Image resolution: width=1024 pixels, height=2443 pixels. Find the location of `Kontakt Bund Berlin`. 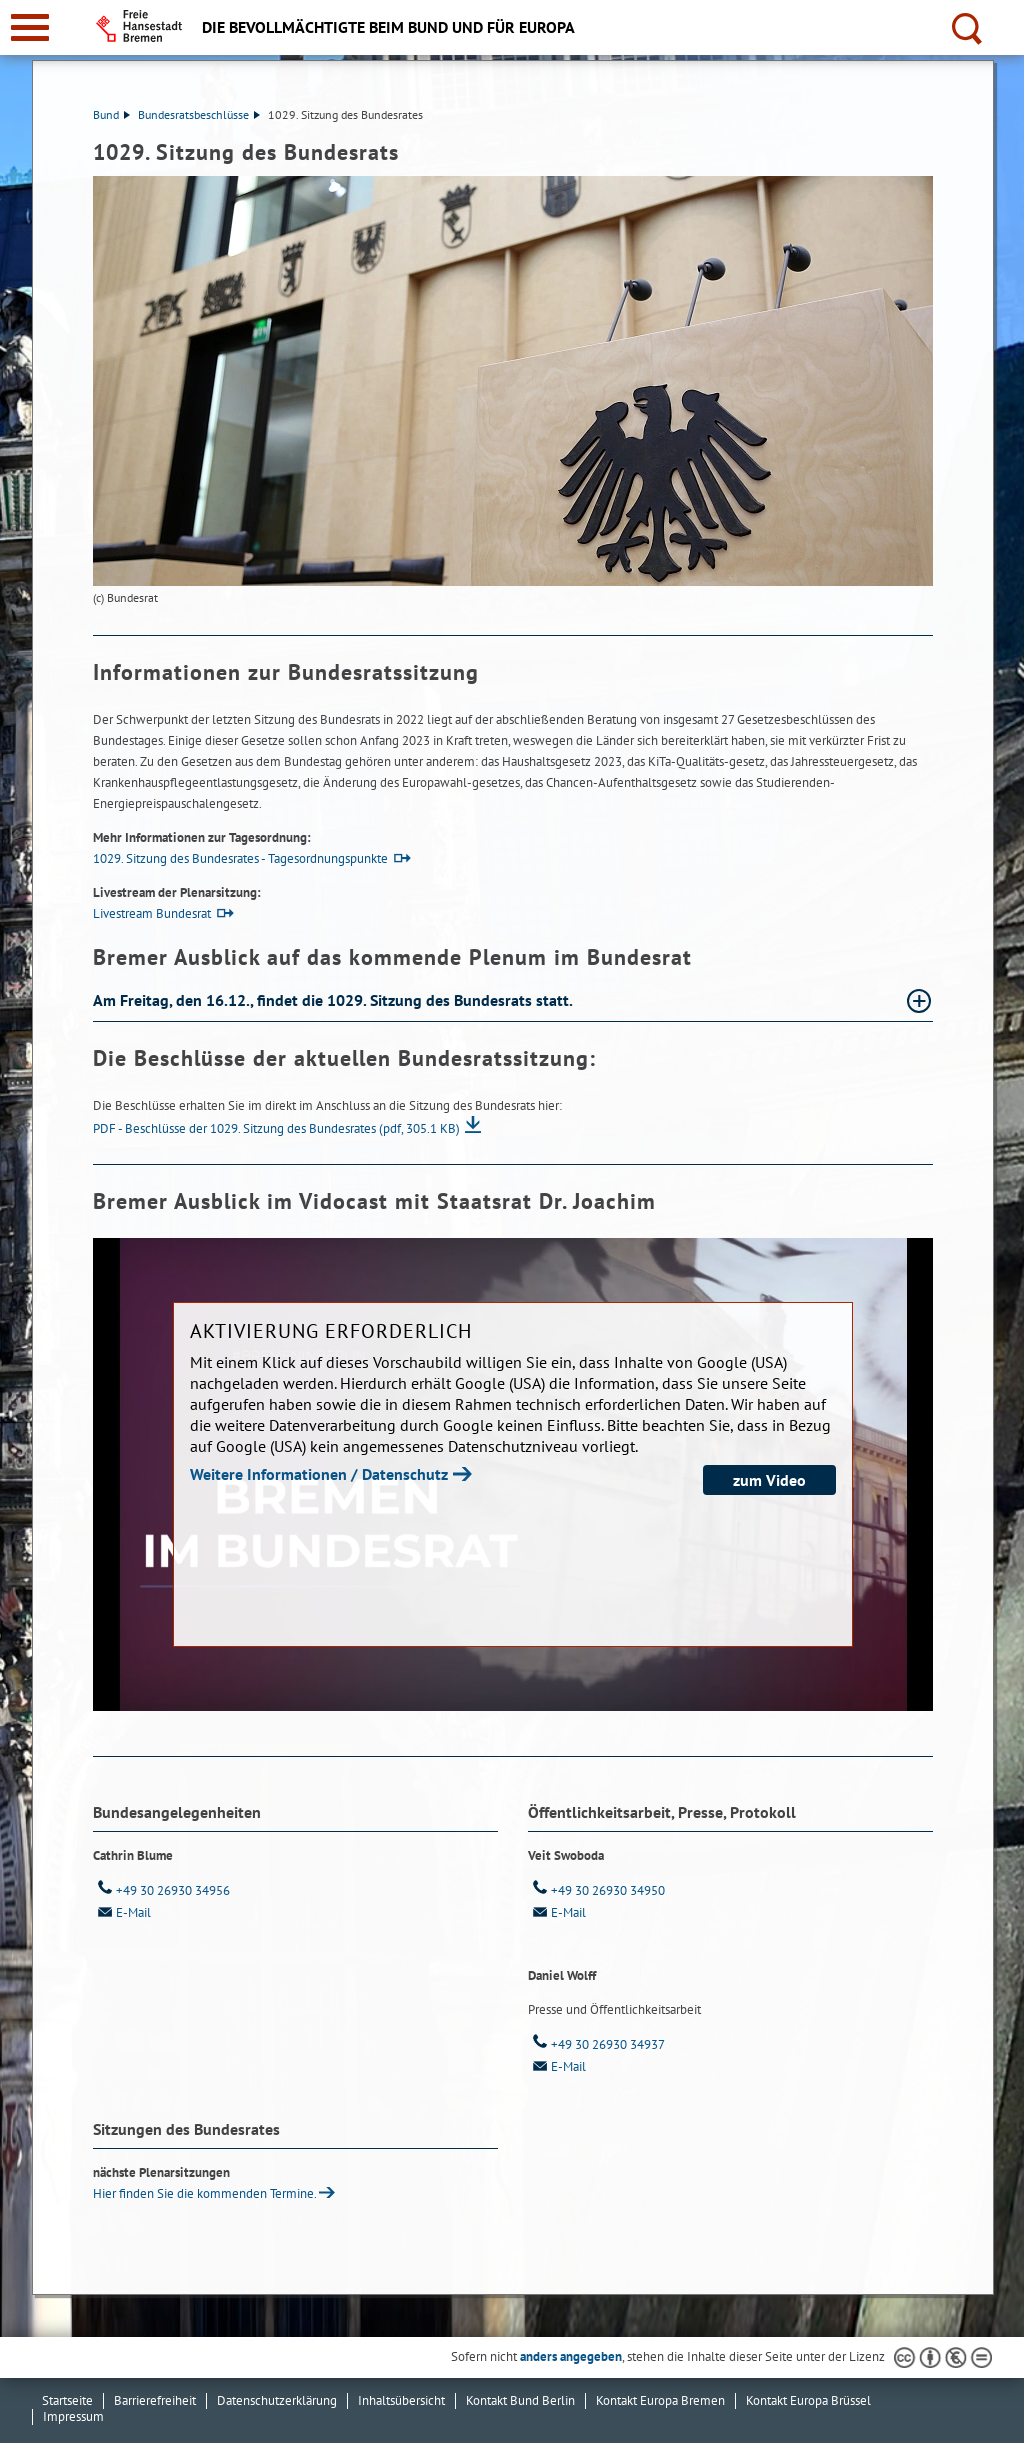

Kontakt Bund Berlin is located at coordinates (520, 2400).